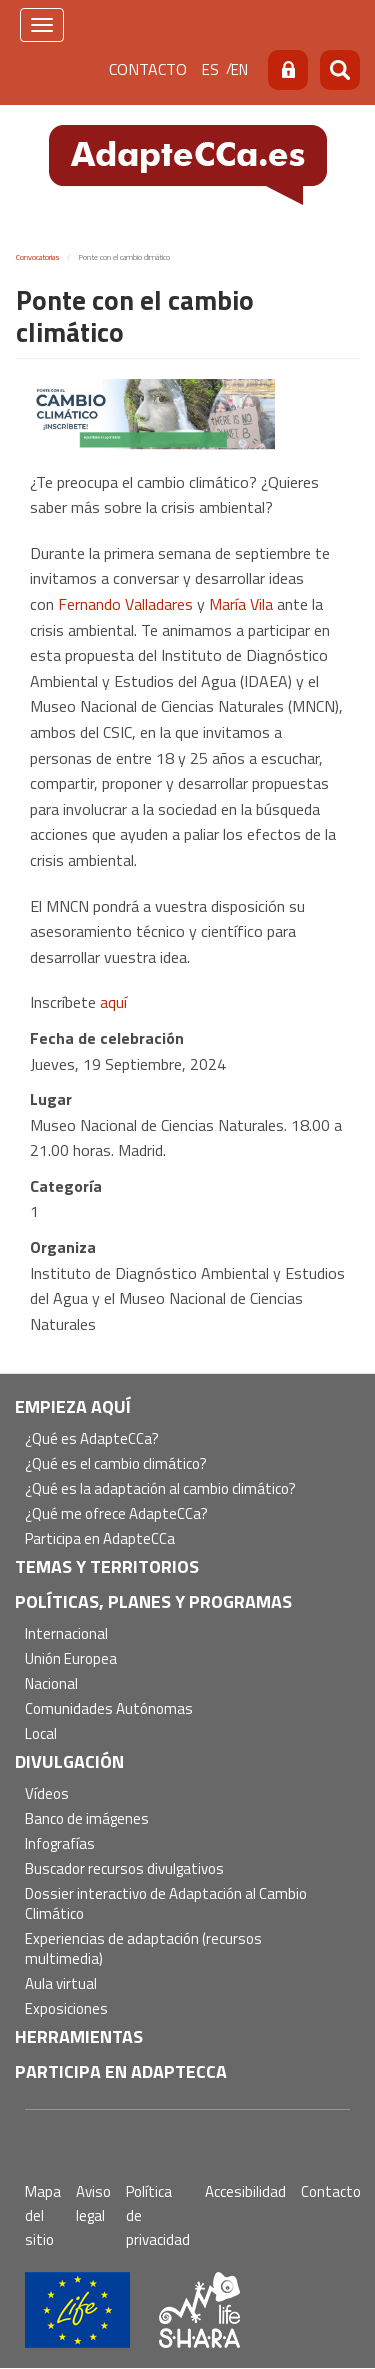  What do you see at coordinates (60, 1844) in the screenshot?
I see `Infografías` at bounding box center [60, 1844].